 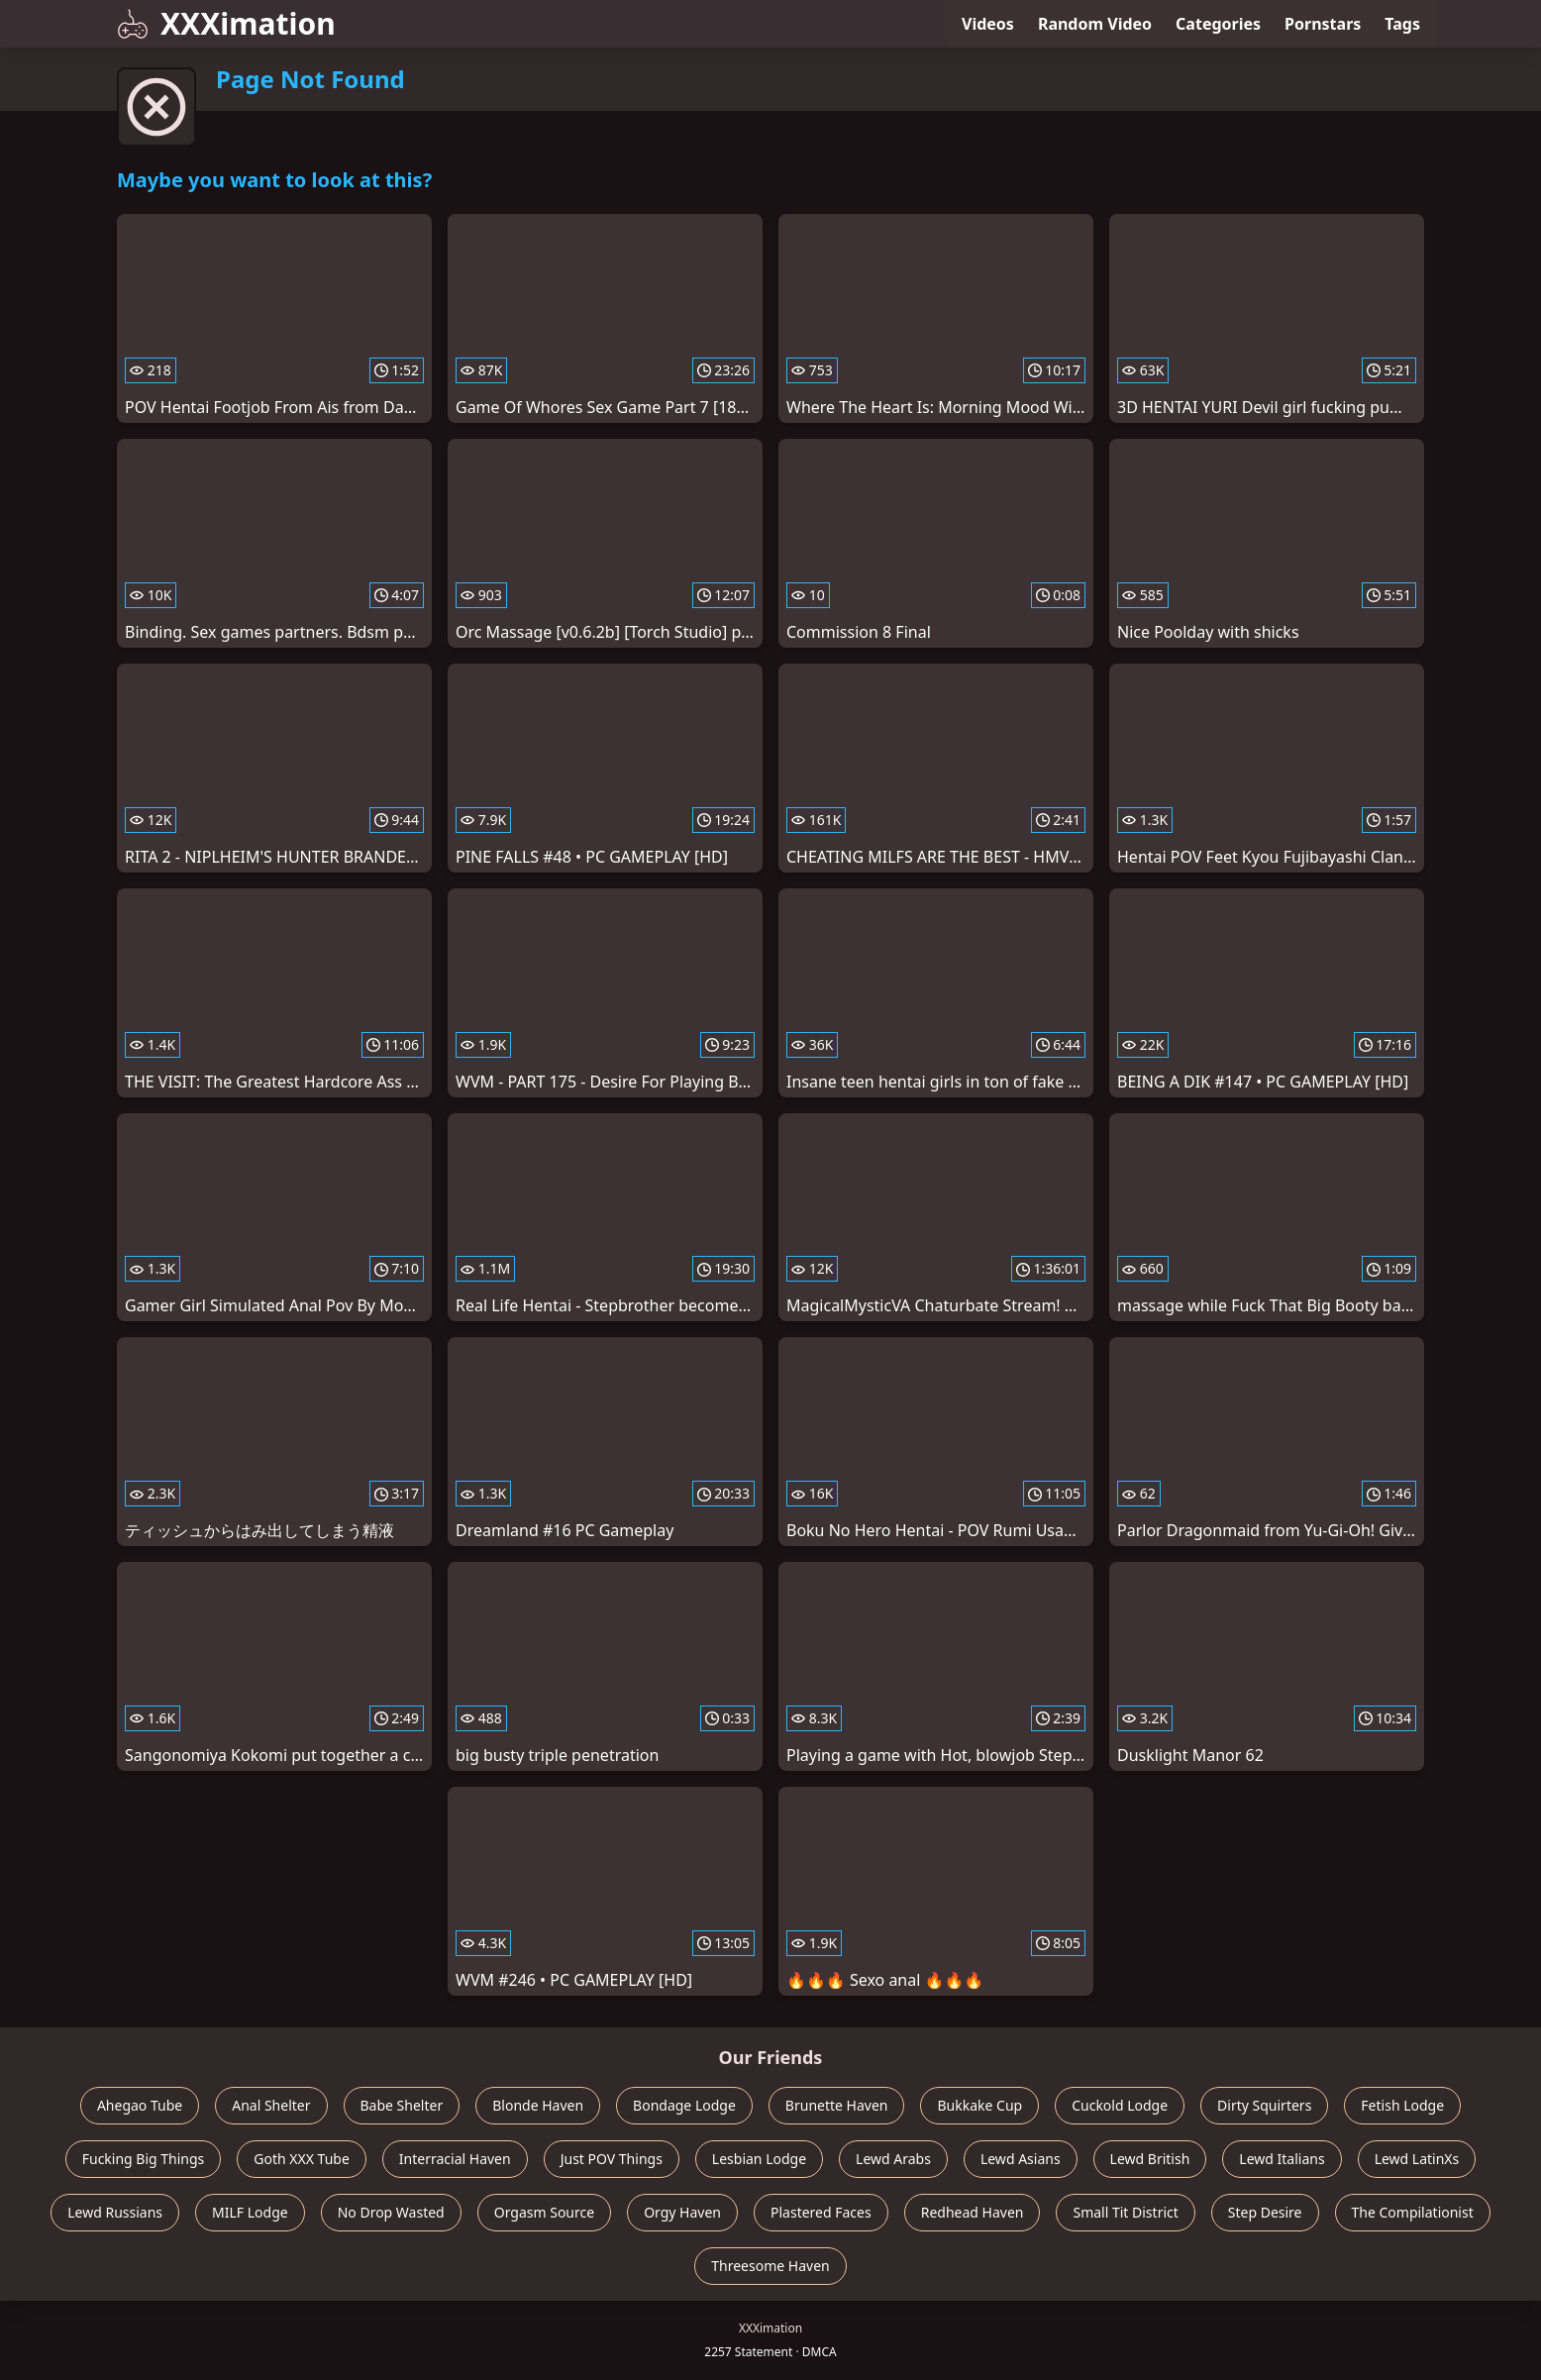 What do you see at coordinates (544, 2212) in the screenshot?
I see `Orgasm Source` at bounding box center [544, 2212].